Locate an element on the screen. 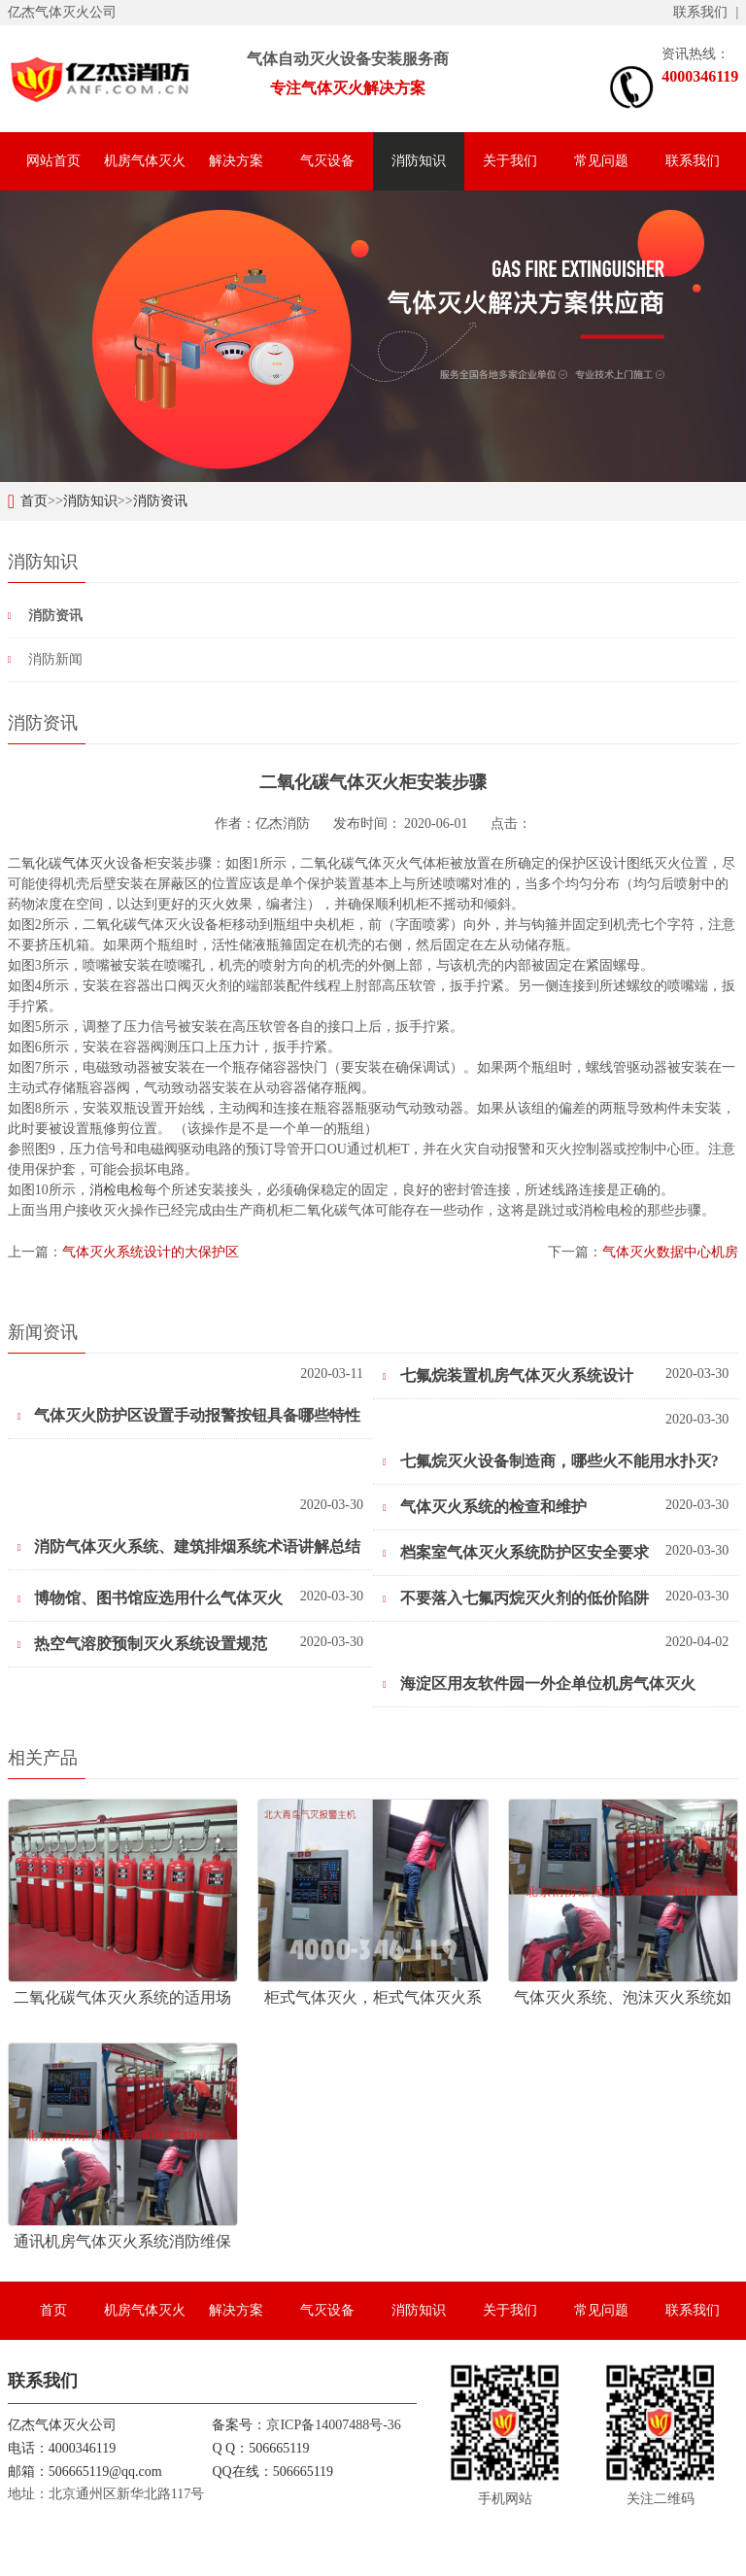 This screenshot has width=746, height=2576. 京ICP备14007488号-36 is located at coordinates (333, 2425).